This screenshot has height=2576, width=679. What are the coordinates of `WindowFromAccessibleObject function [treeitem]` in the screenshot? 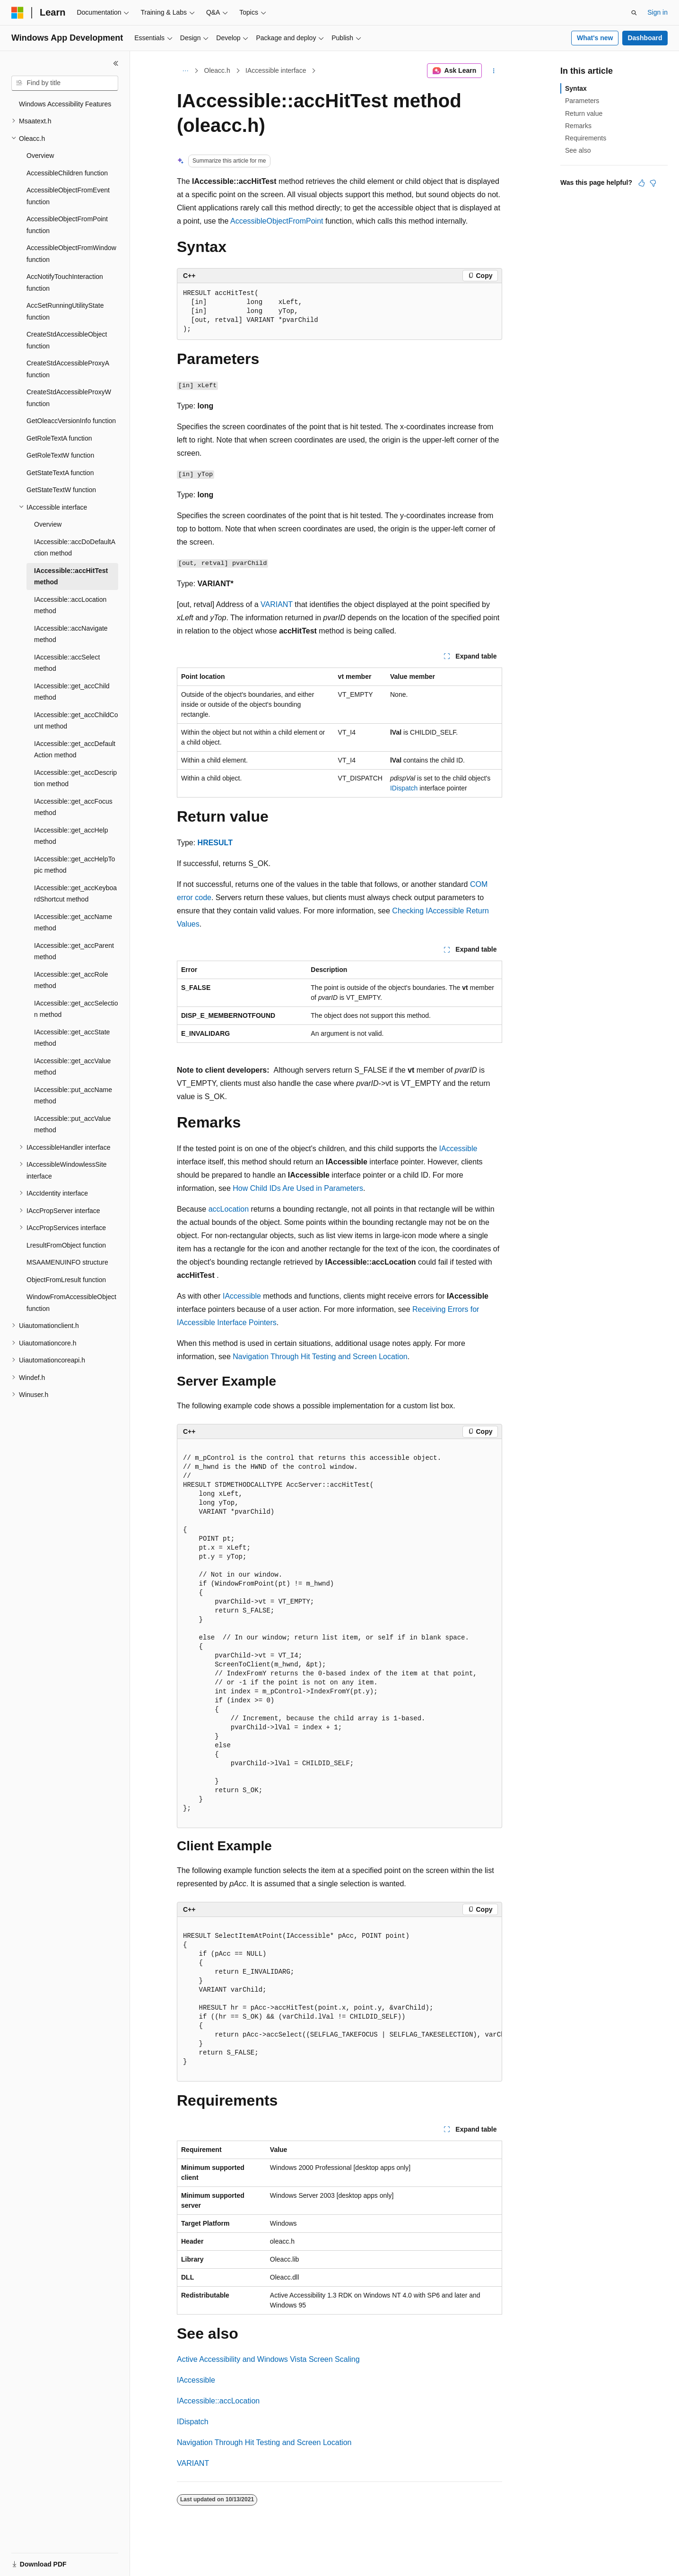 It's located at (71, 1302).